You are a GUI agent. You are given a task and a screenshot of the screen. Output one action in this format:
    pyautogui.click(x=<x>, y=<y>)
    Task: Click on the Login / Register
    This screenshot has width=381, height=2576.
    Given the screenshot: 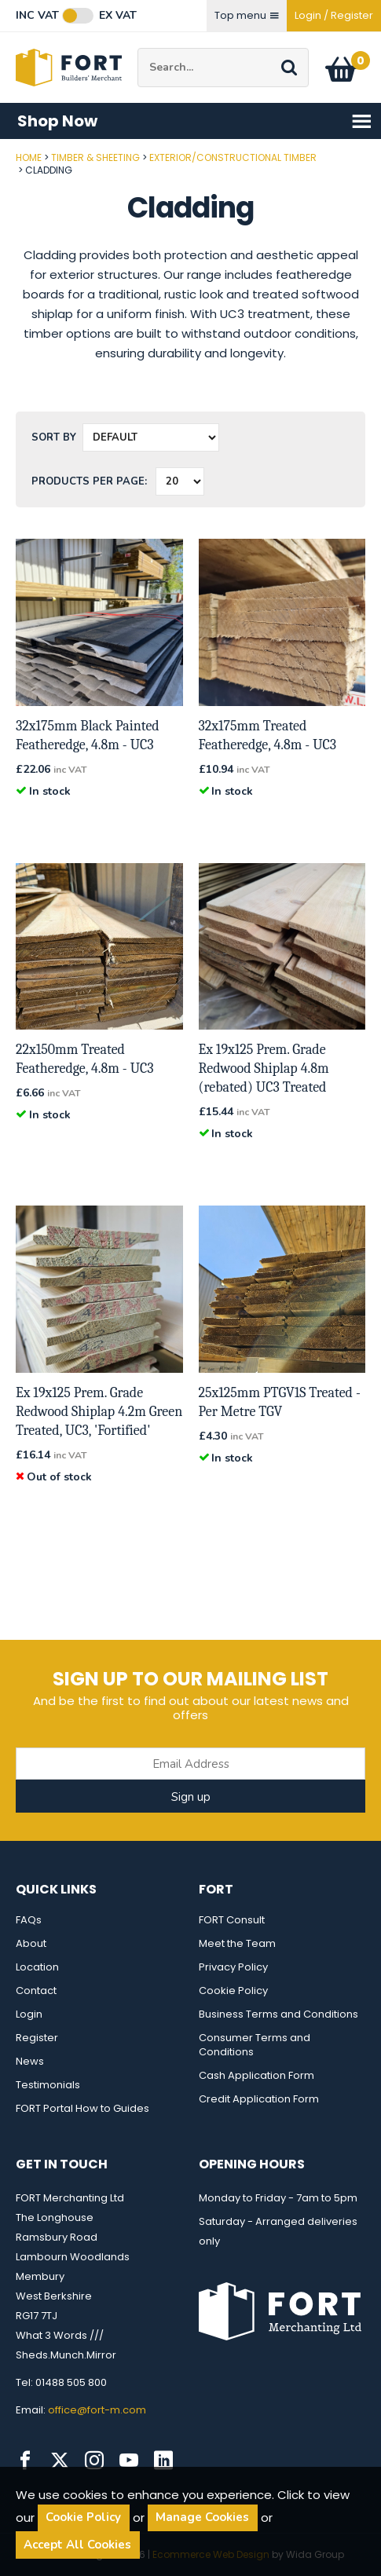 What is the action you would take?
    pyautogui.click(x=334, y=15)
    